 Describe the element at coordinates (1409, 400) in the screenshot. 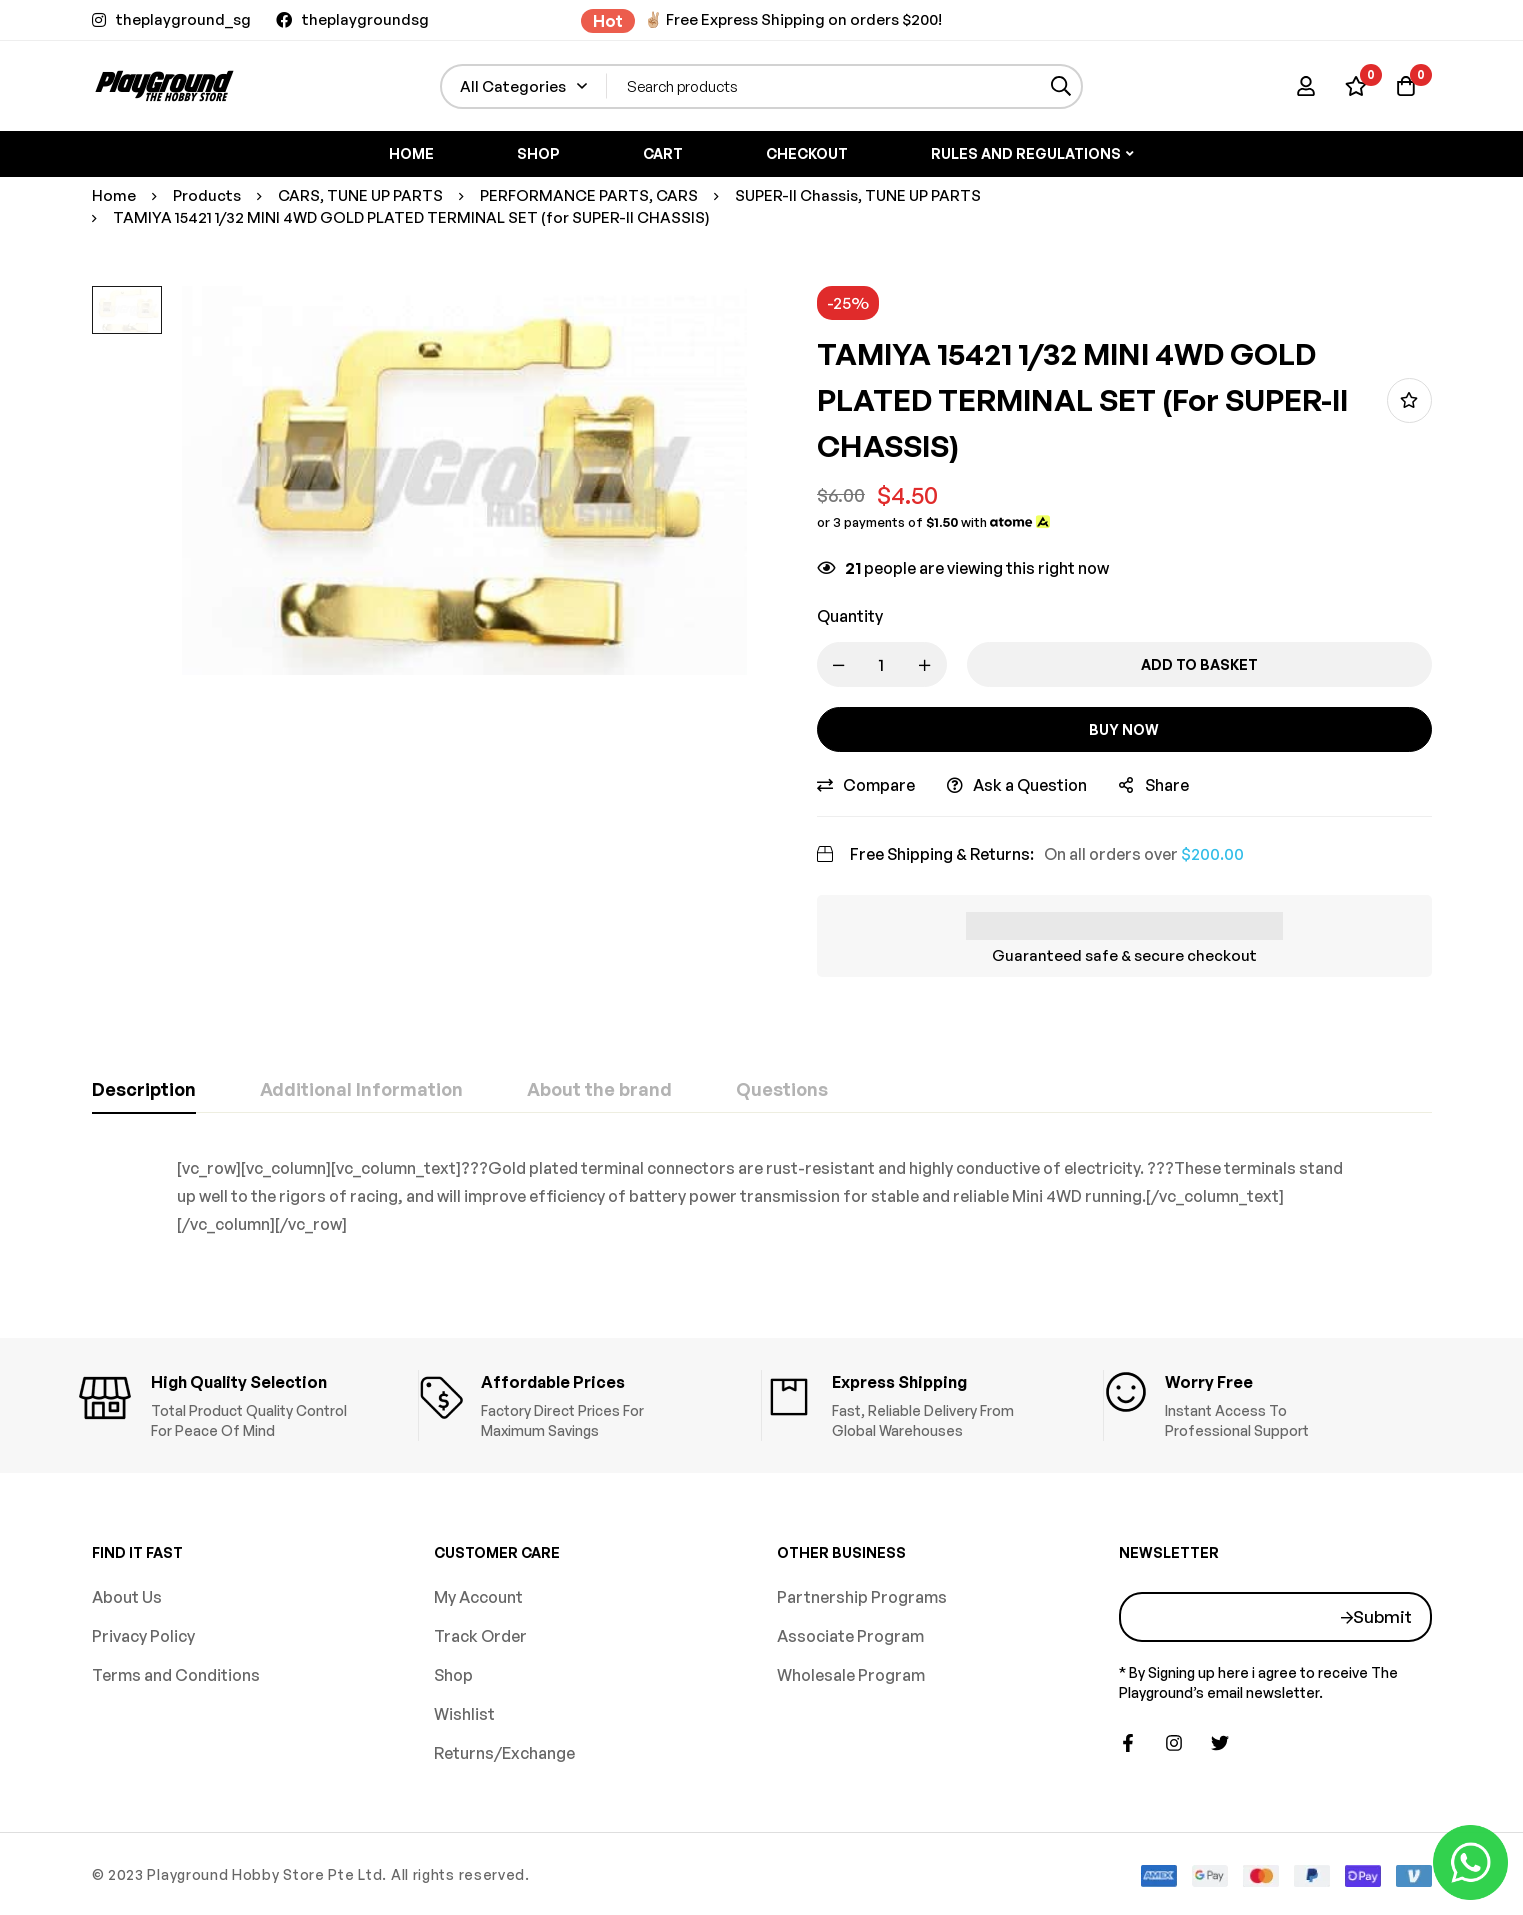

I see `Add to wishlist` at that location.